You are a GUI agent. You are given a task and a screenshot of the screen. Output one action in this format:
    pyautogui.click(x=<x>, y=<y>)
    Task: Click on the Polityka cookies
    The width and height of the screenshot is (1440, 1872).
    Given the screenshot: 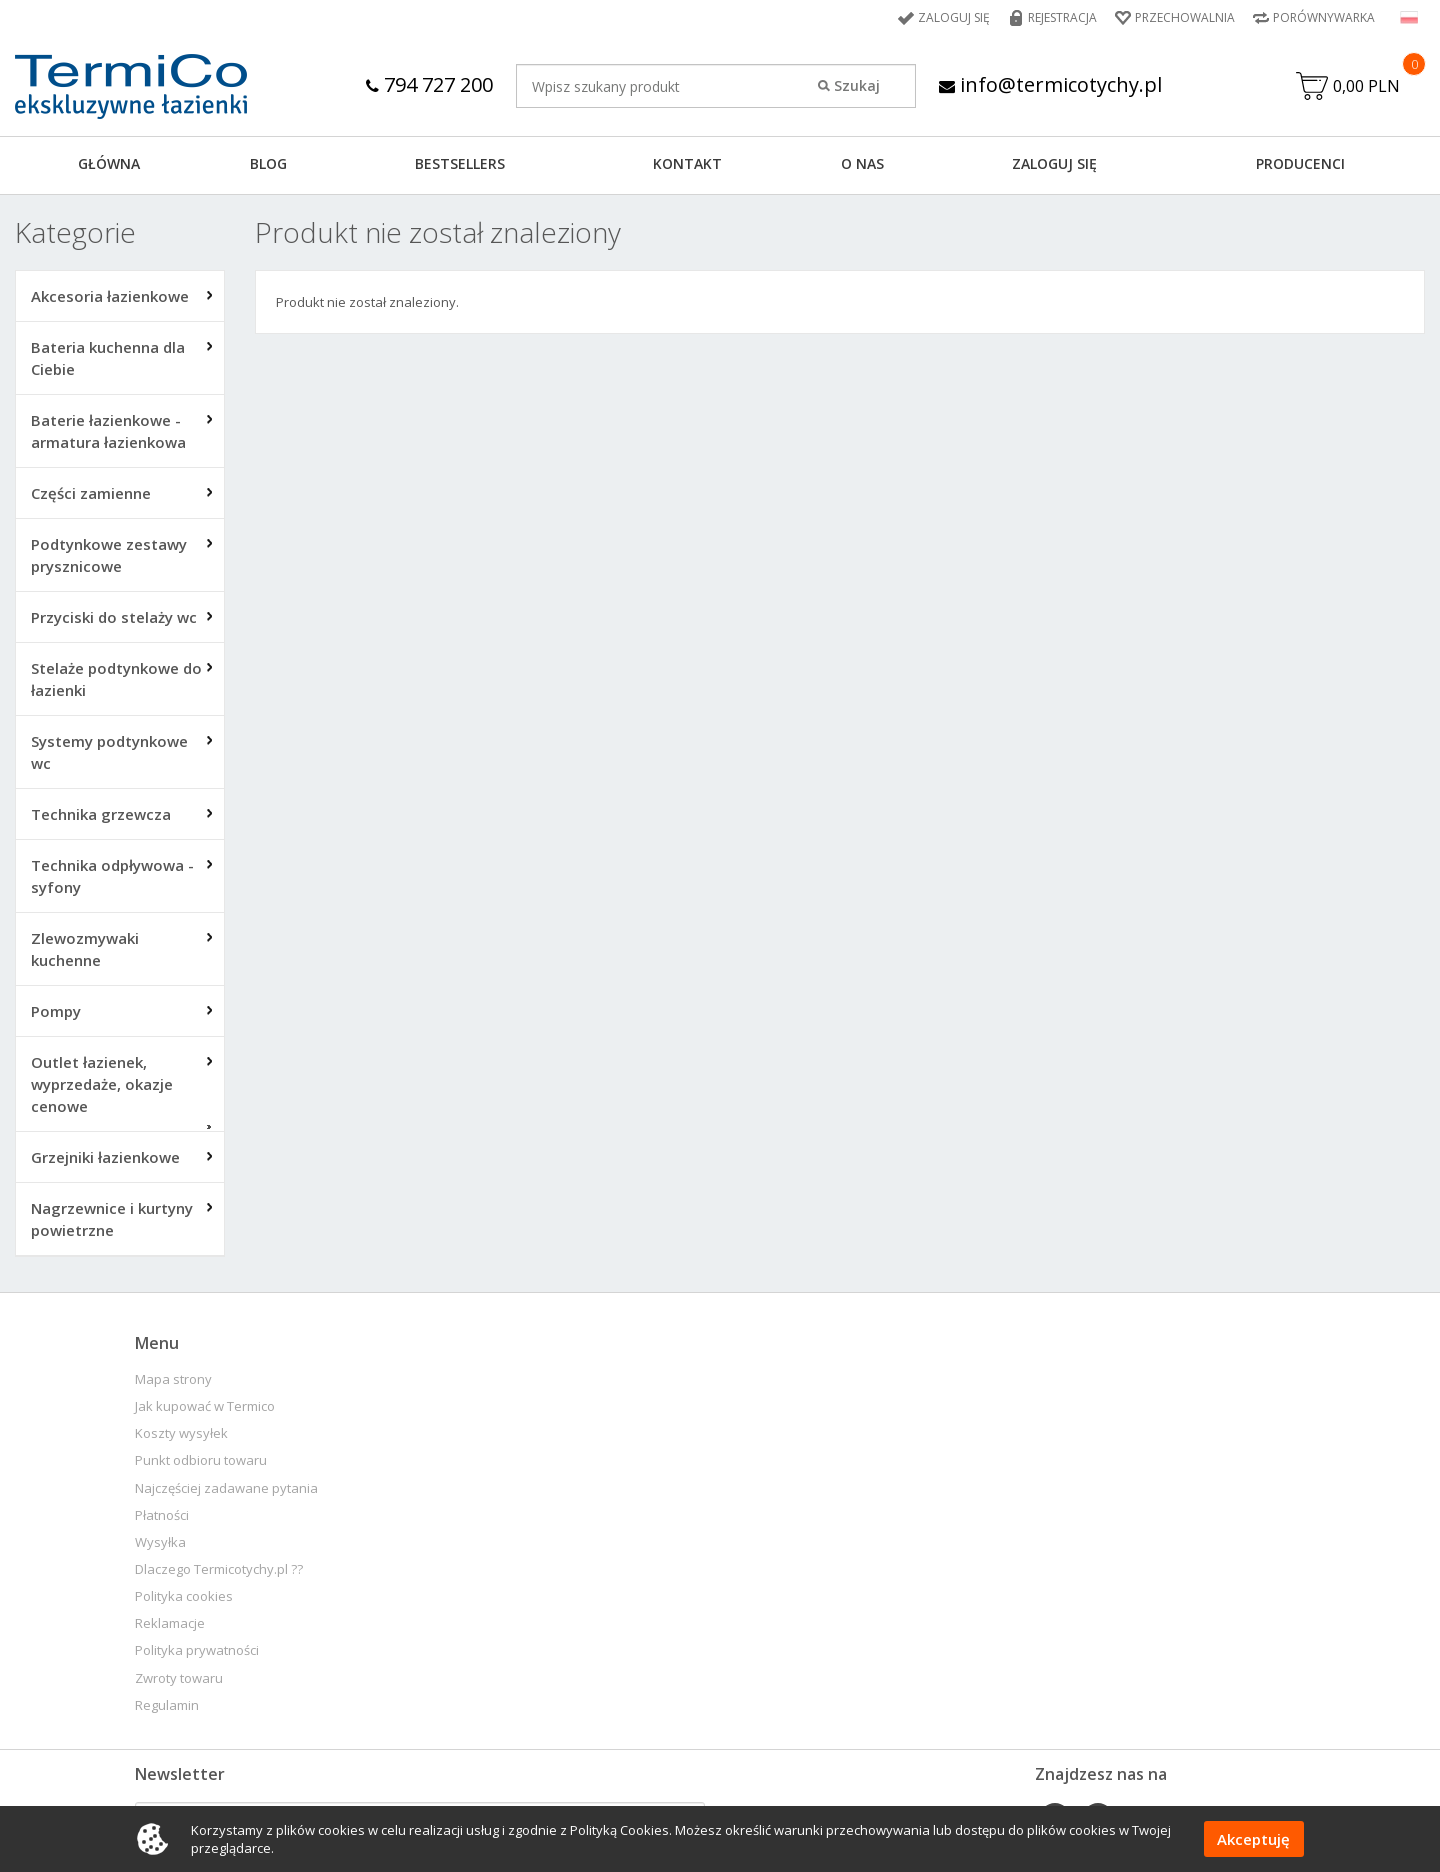 What is the action you would take?
    pyautogui.click(x=184, y=1596)
    